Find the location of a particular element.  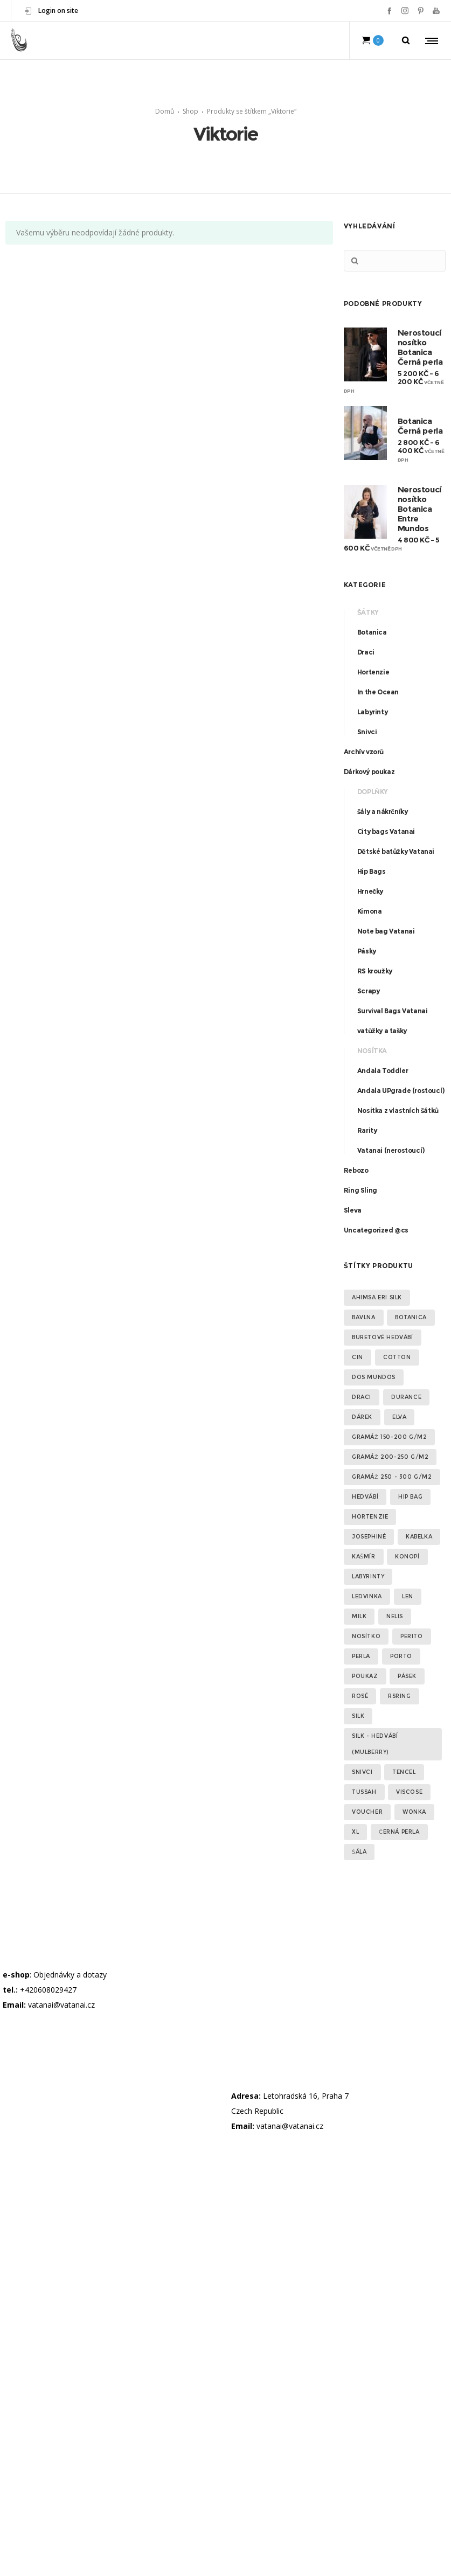

Ledvinka [Ledvinka (3 produkty)] is located at coordinates (367, 1596).